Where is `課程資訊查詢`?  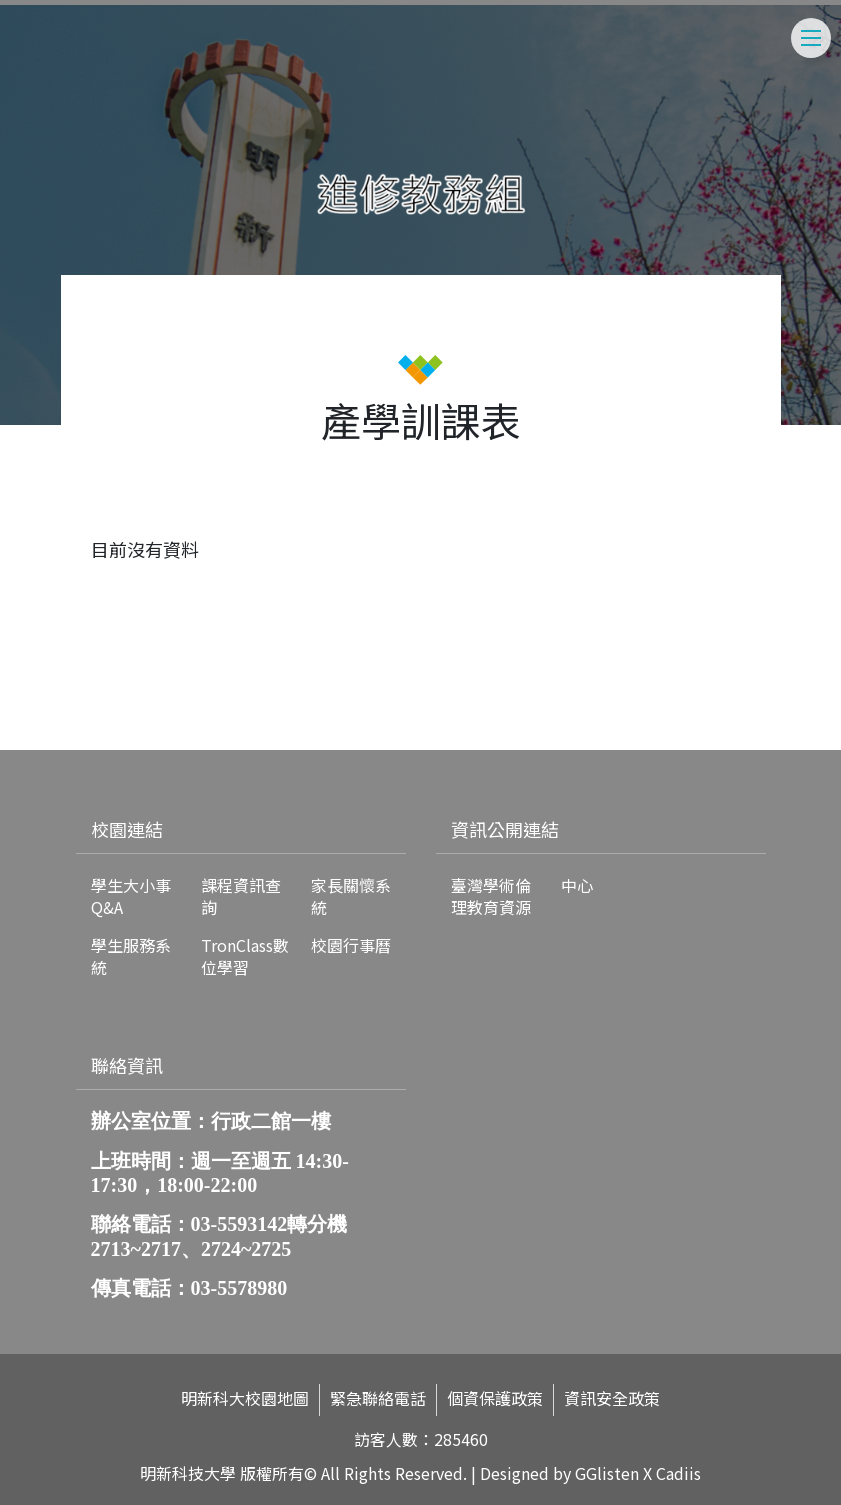 課程資訊查詢 is located at coordinates (241, 896).